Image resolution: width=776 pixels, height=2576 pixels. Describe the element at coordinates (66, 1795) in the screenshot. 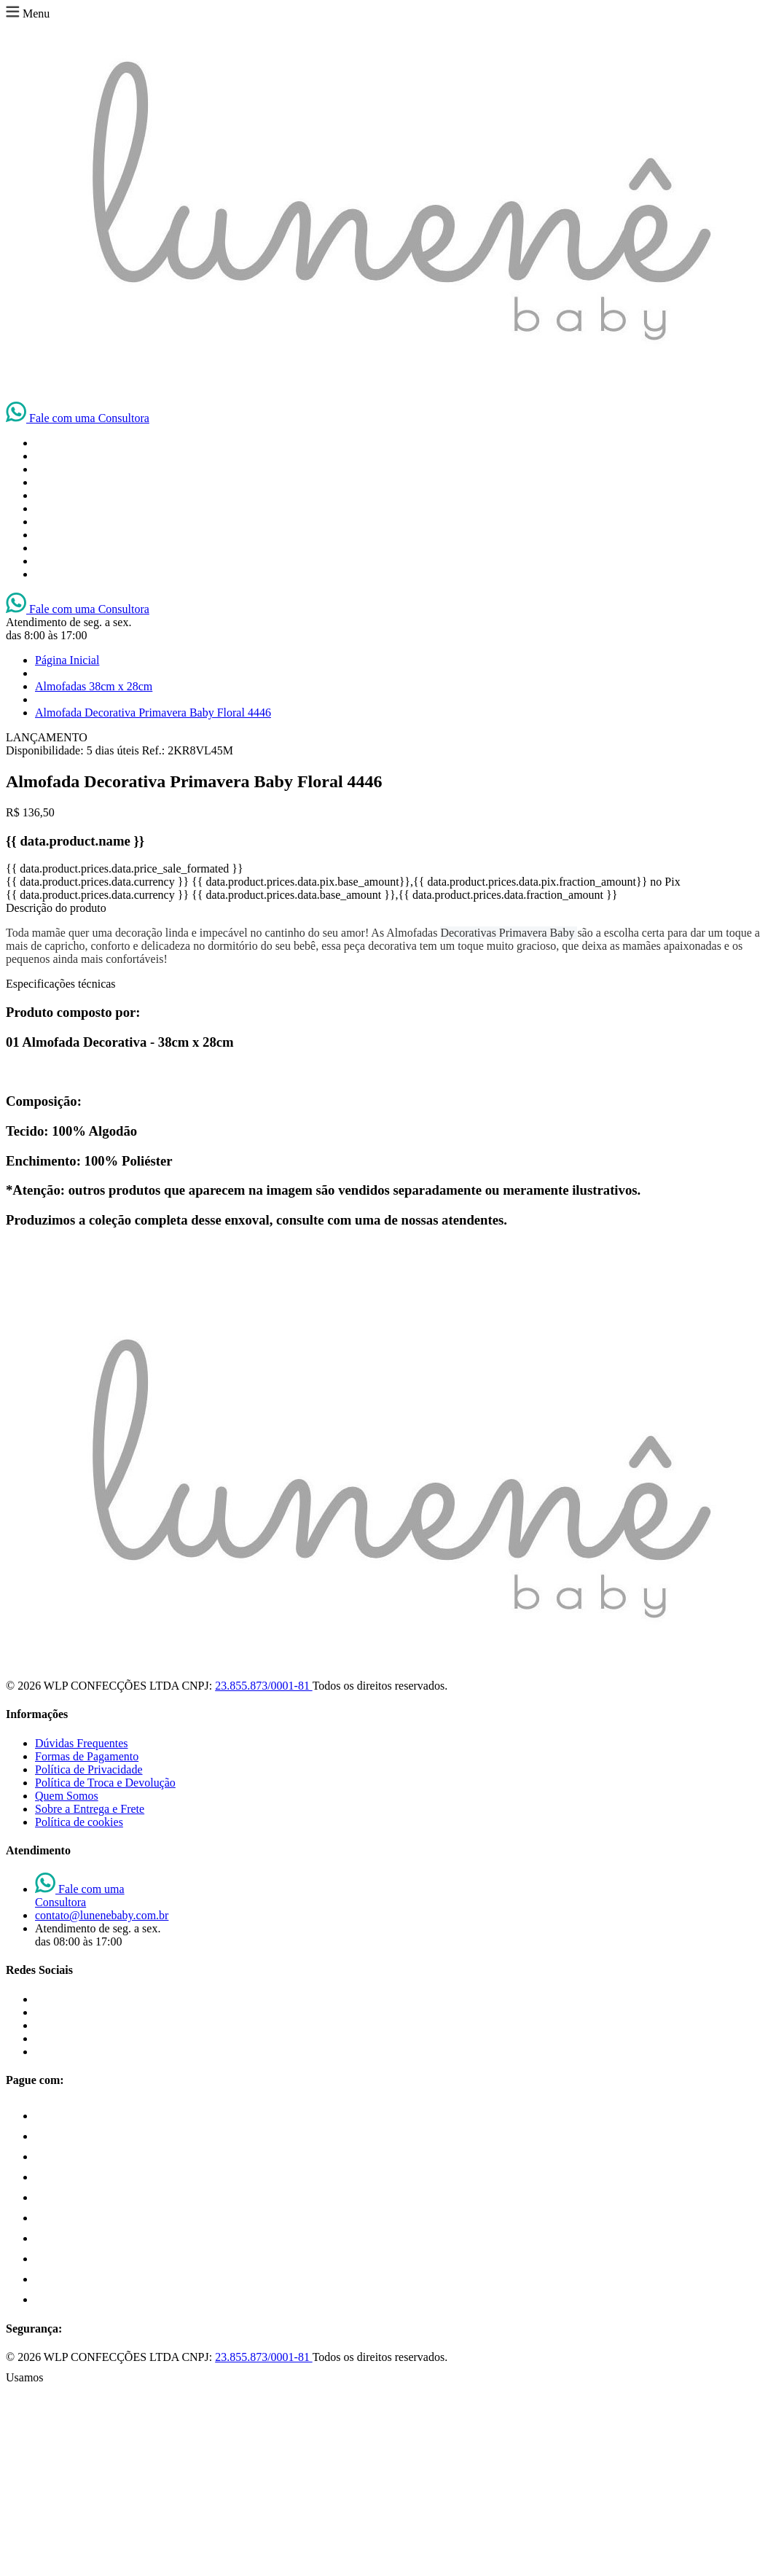

I see `Quem Somos` at that location.